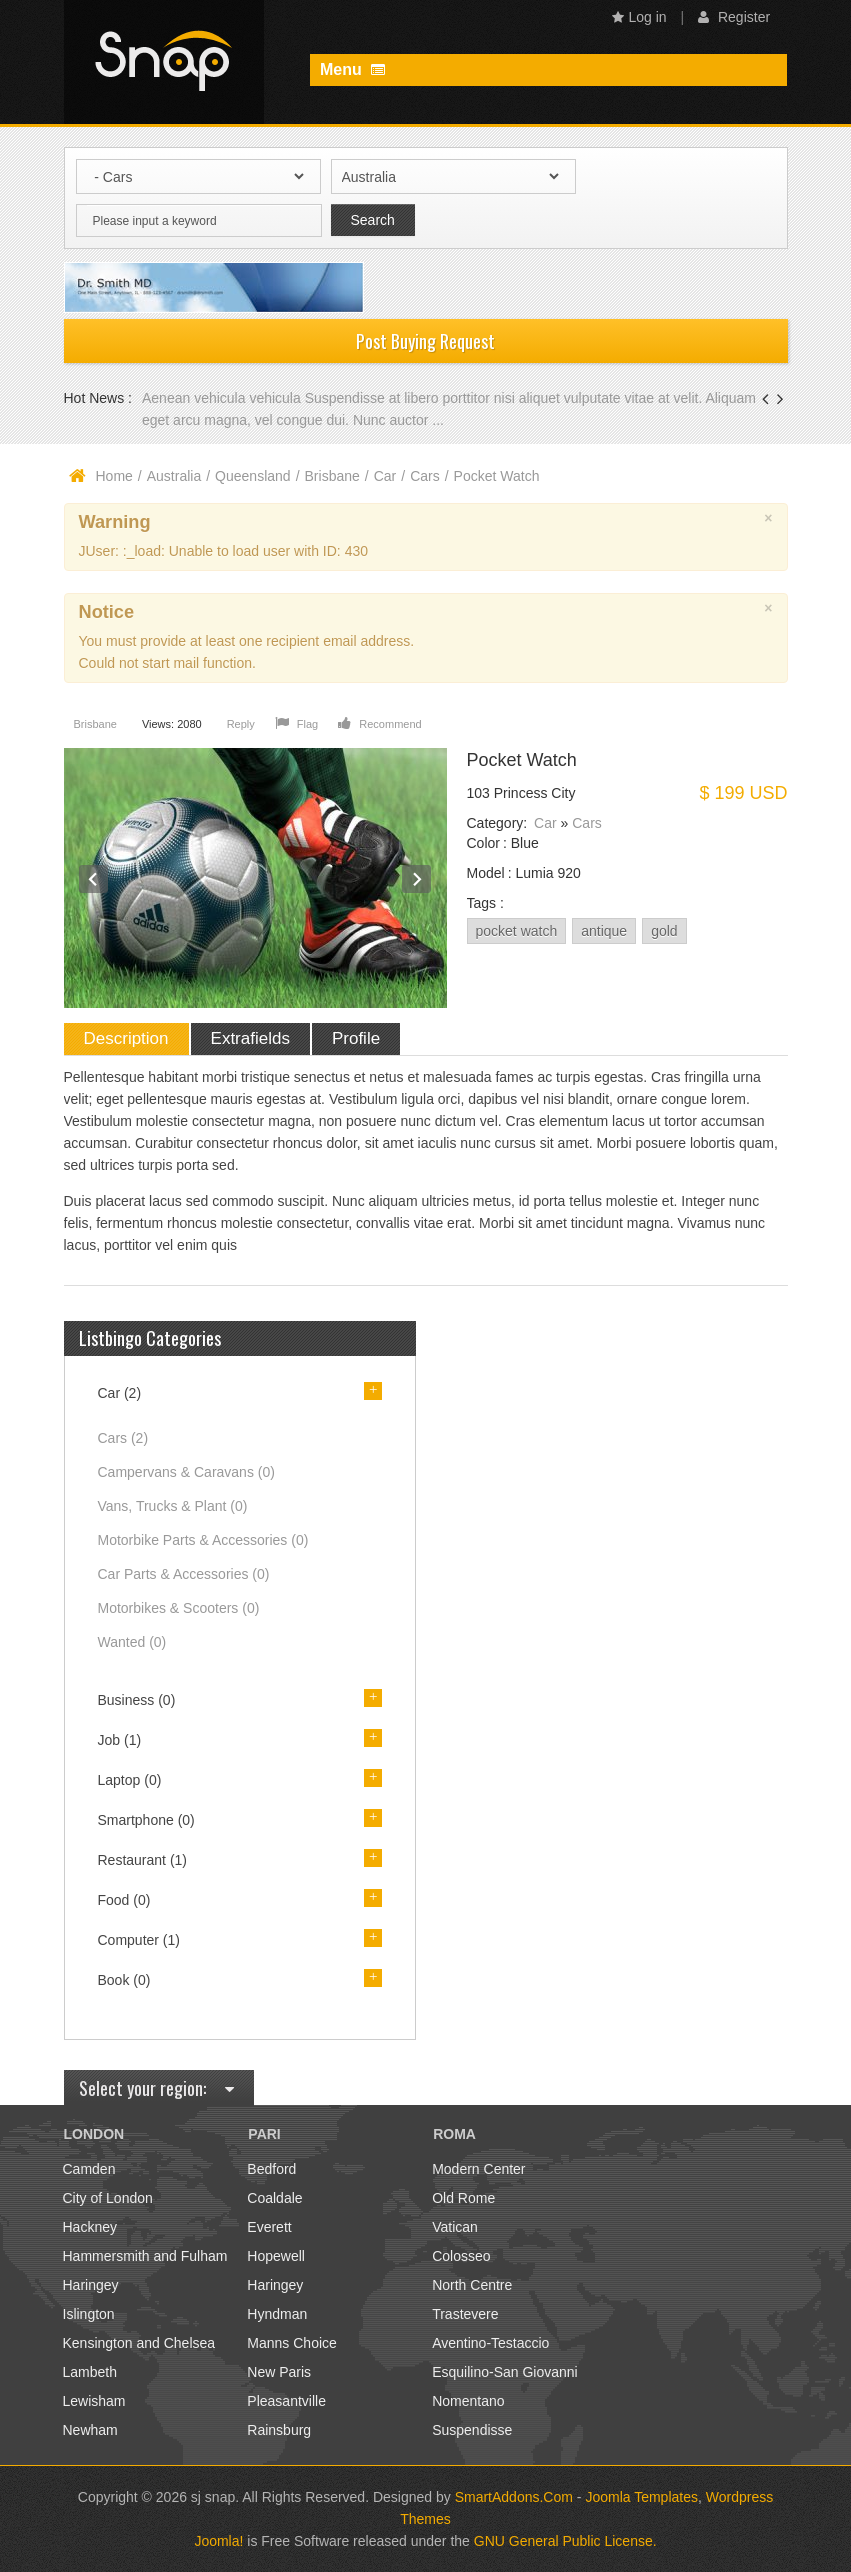 The image size is (851, 2572). Describe the element at coordinates (89, 2169) in the screenshot. I see `Camden` at that location.